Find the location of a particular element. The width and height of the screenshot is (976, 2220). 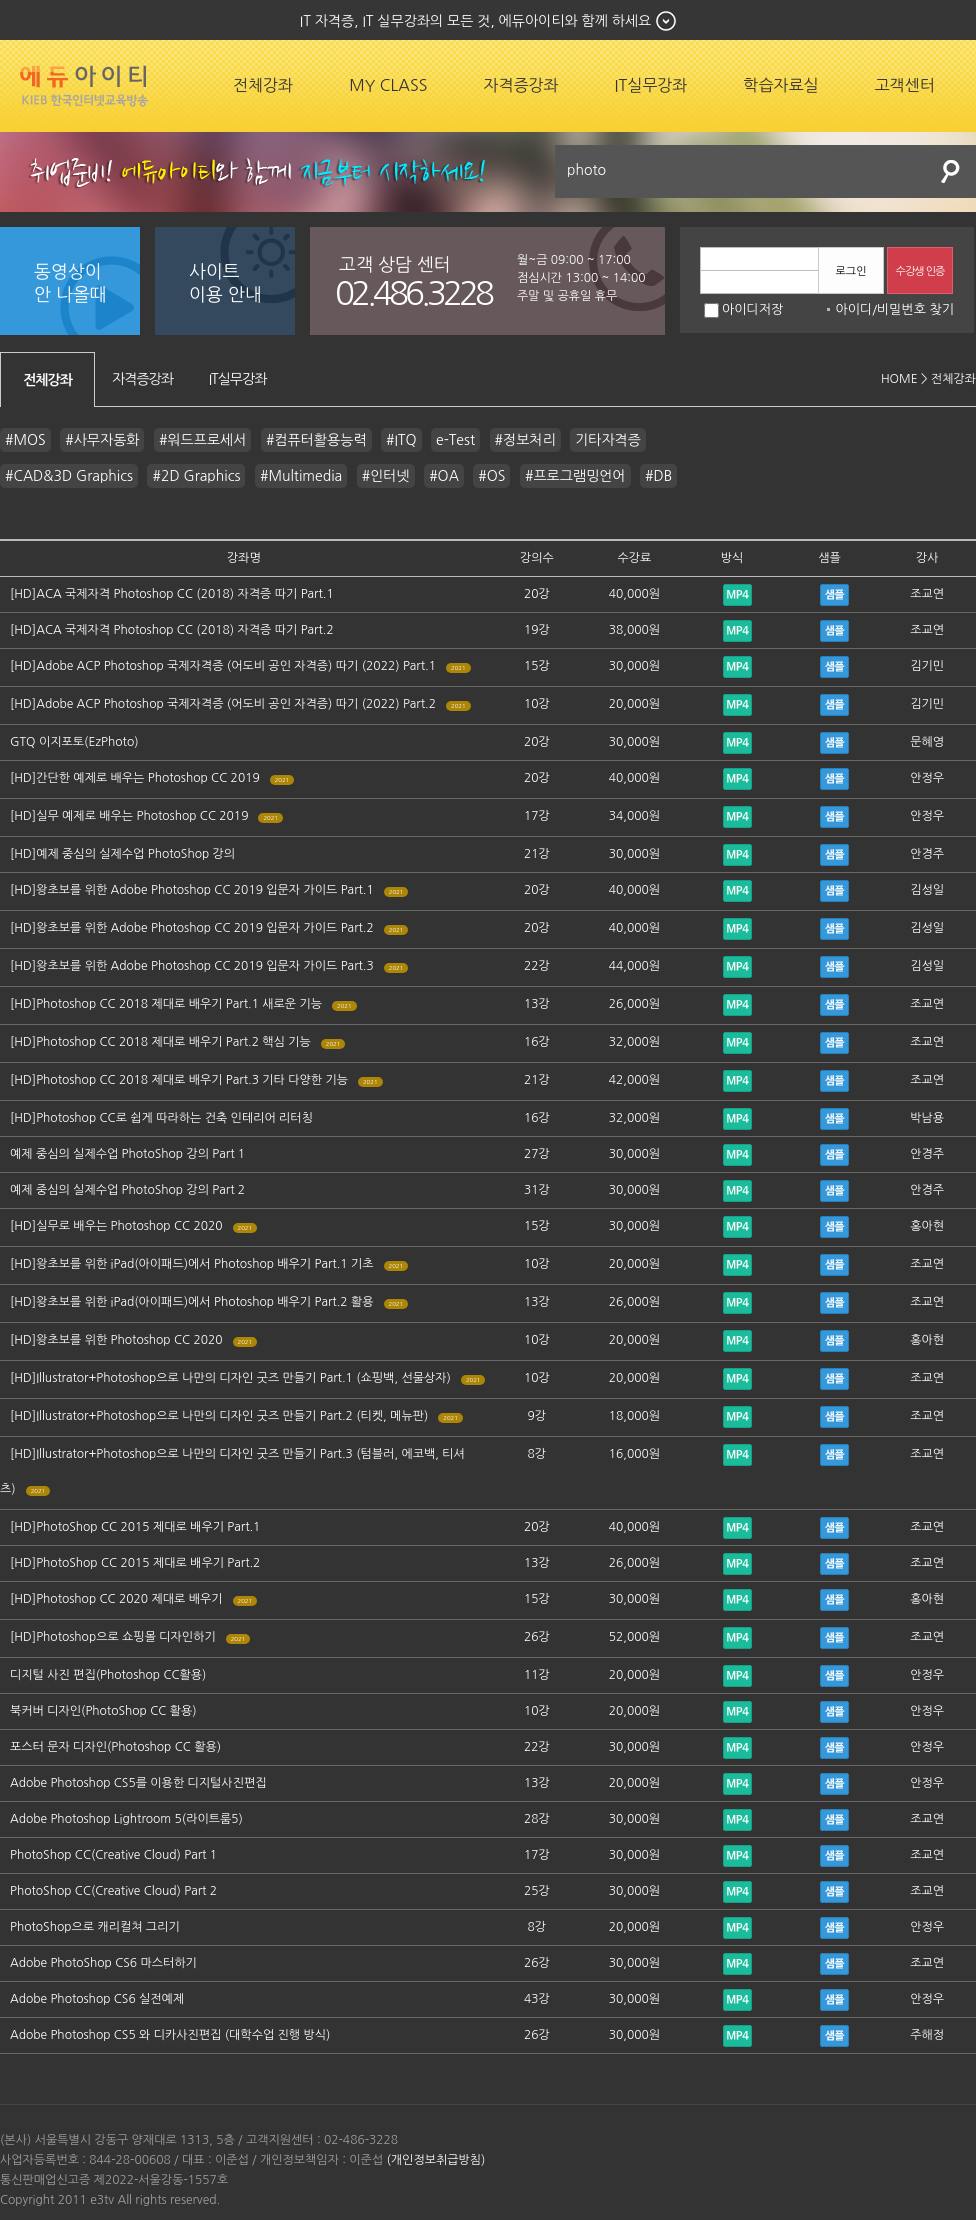

[HD]왕초보를 위한 iPad(아이패드)에서 Photoshop 배우기 Part.1 기초 is located at coordinates (192, 1264).